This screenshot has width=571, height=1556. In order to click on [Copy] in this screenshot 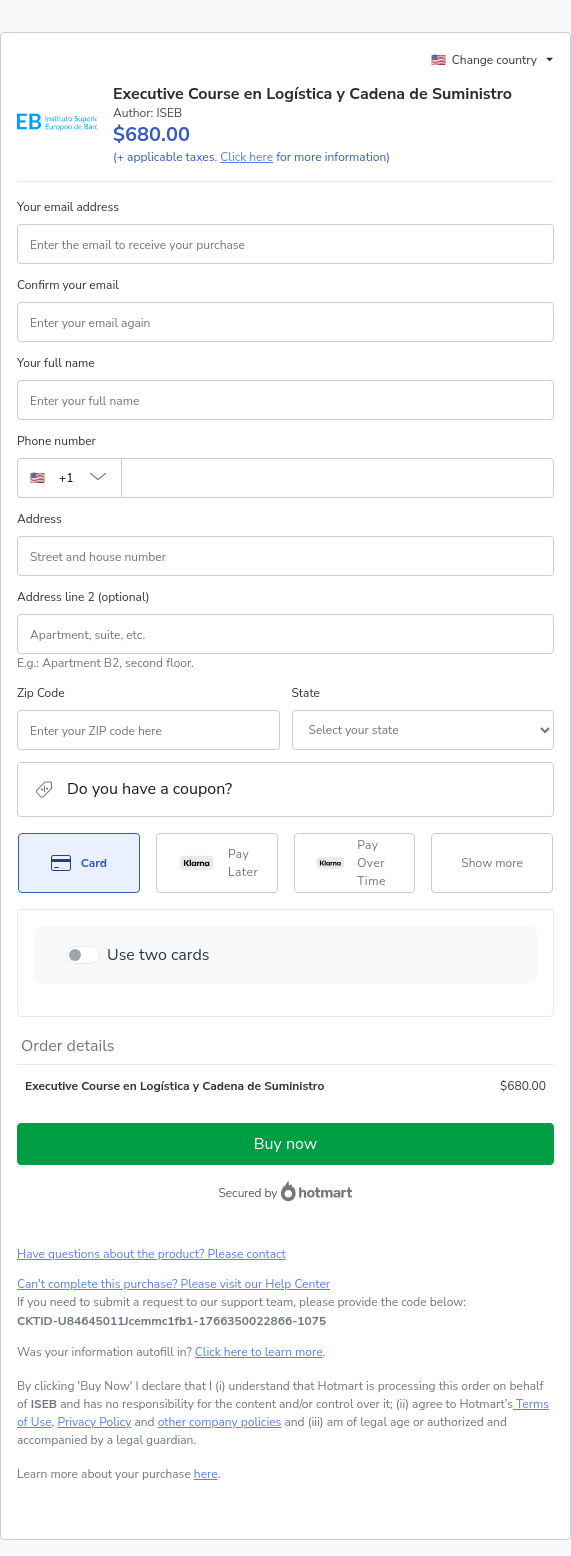, I will do `click(171, 1321)`.